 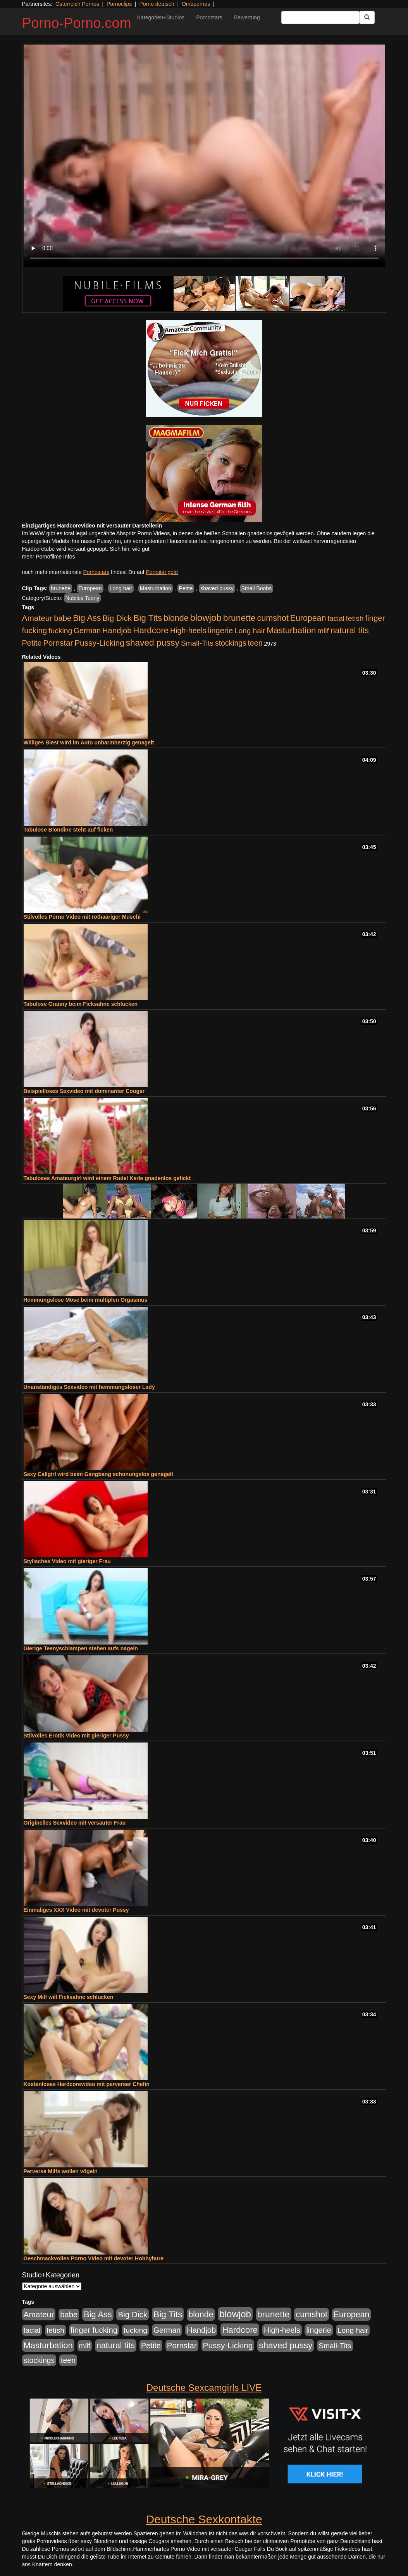 I want to click on babe [babe (734 Einträge)], so click(x=62, y=618).